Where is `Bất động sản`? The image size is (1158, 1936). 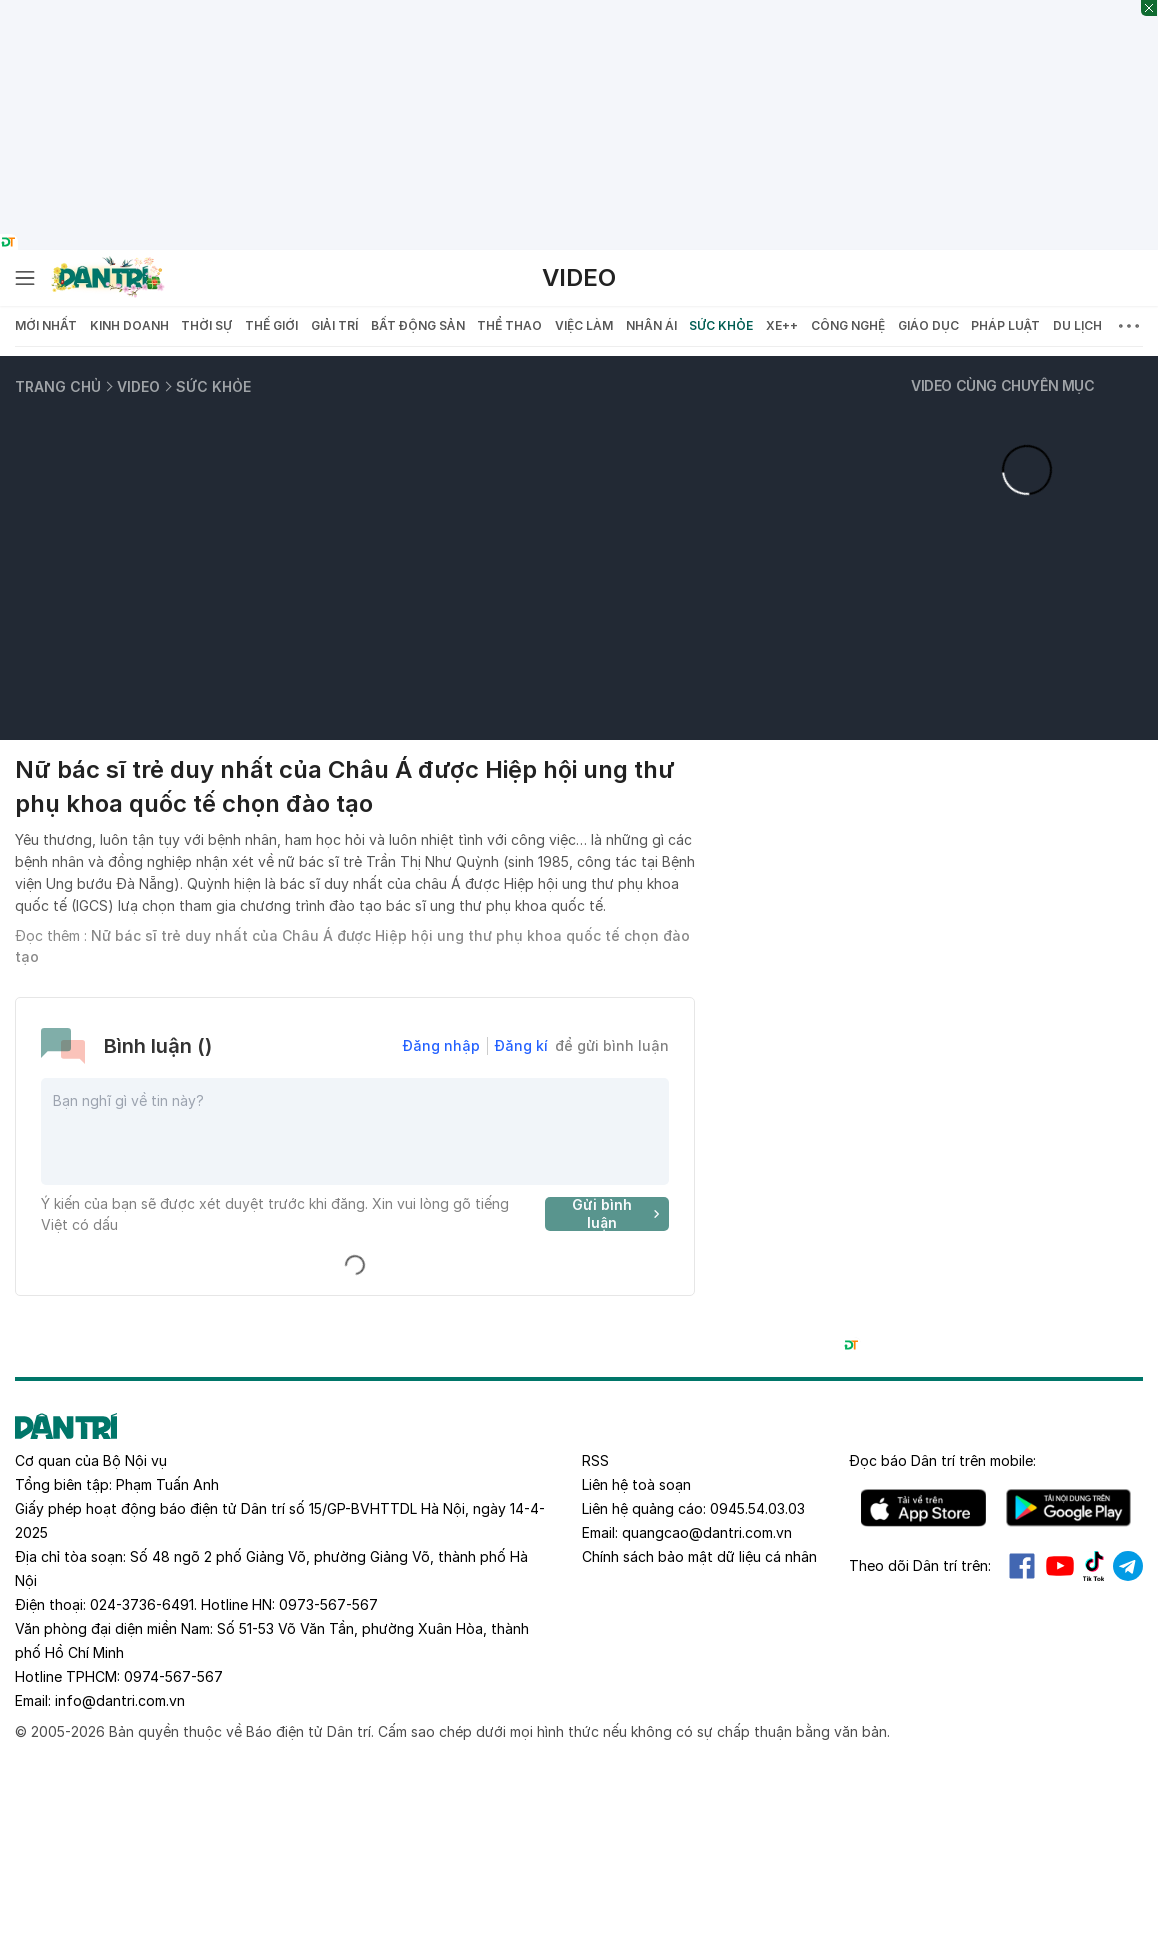 Bất động sản is located at coordinates (418, 325).